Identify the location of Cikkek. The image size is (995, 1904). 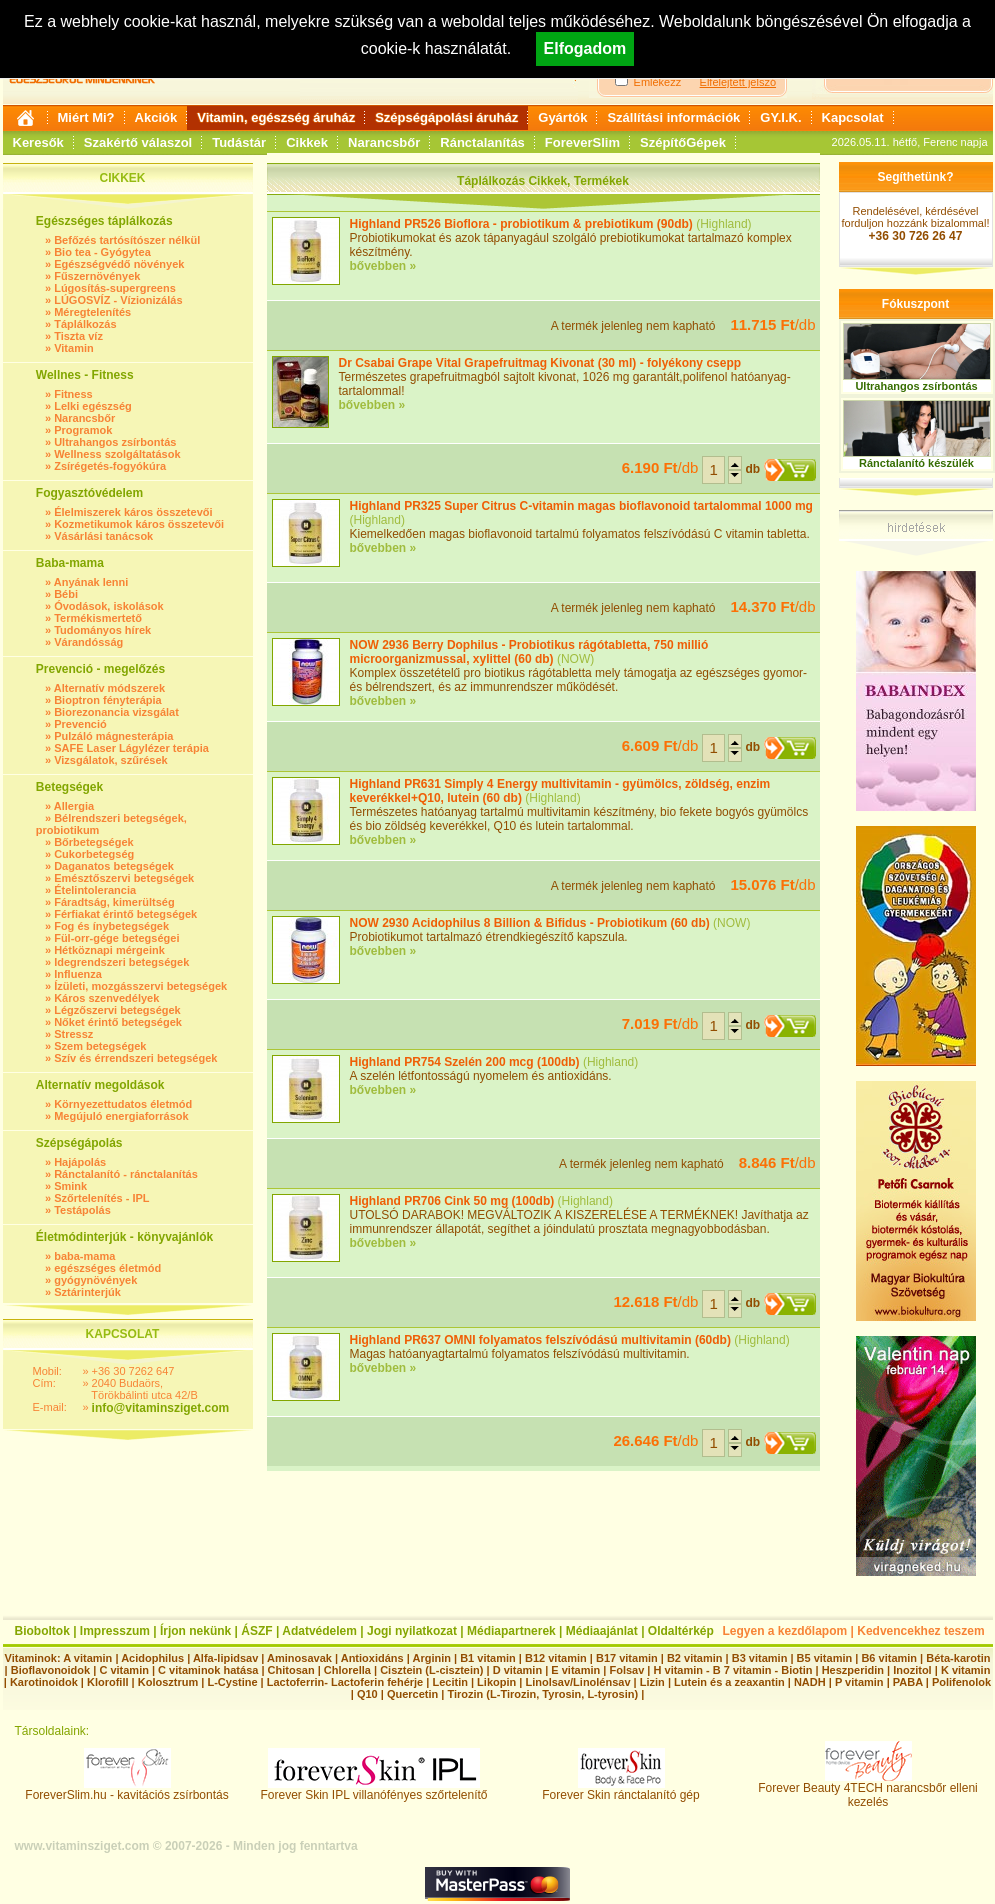
(307, 142).